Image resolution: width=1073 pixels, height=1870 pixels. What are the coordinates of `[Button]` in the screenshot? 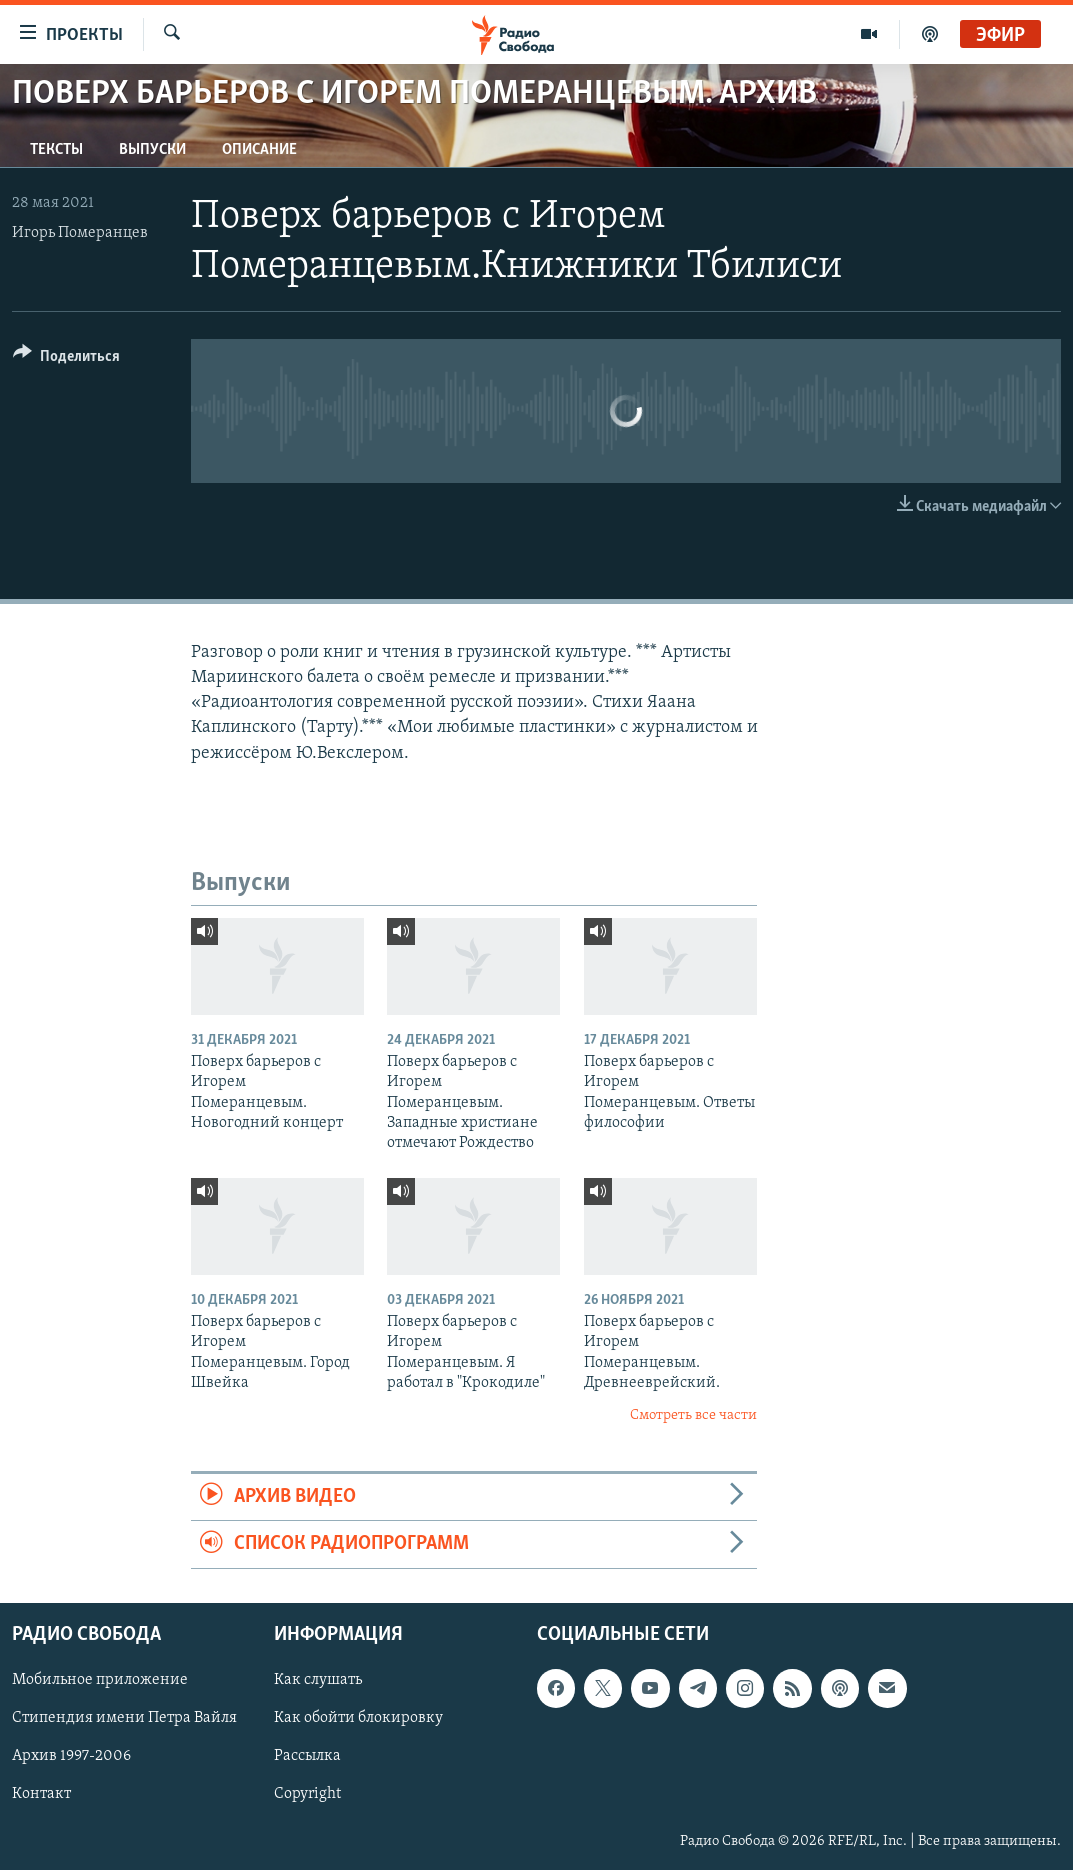 It's located at (66, 359).